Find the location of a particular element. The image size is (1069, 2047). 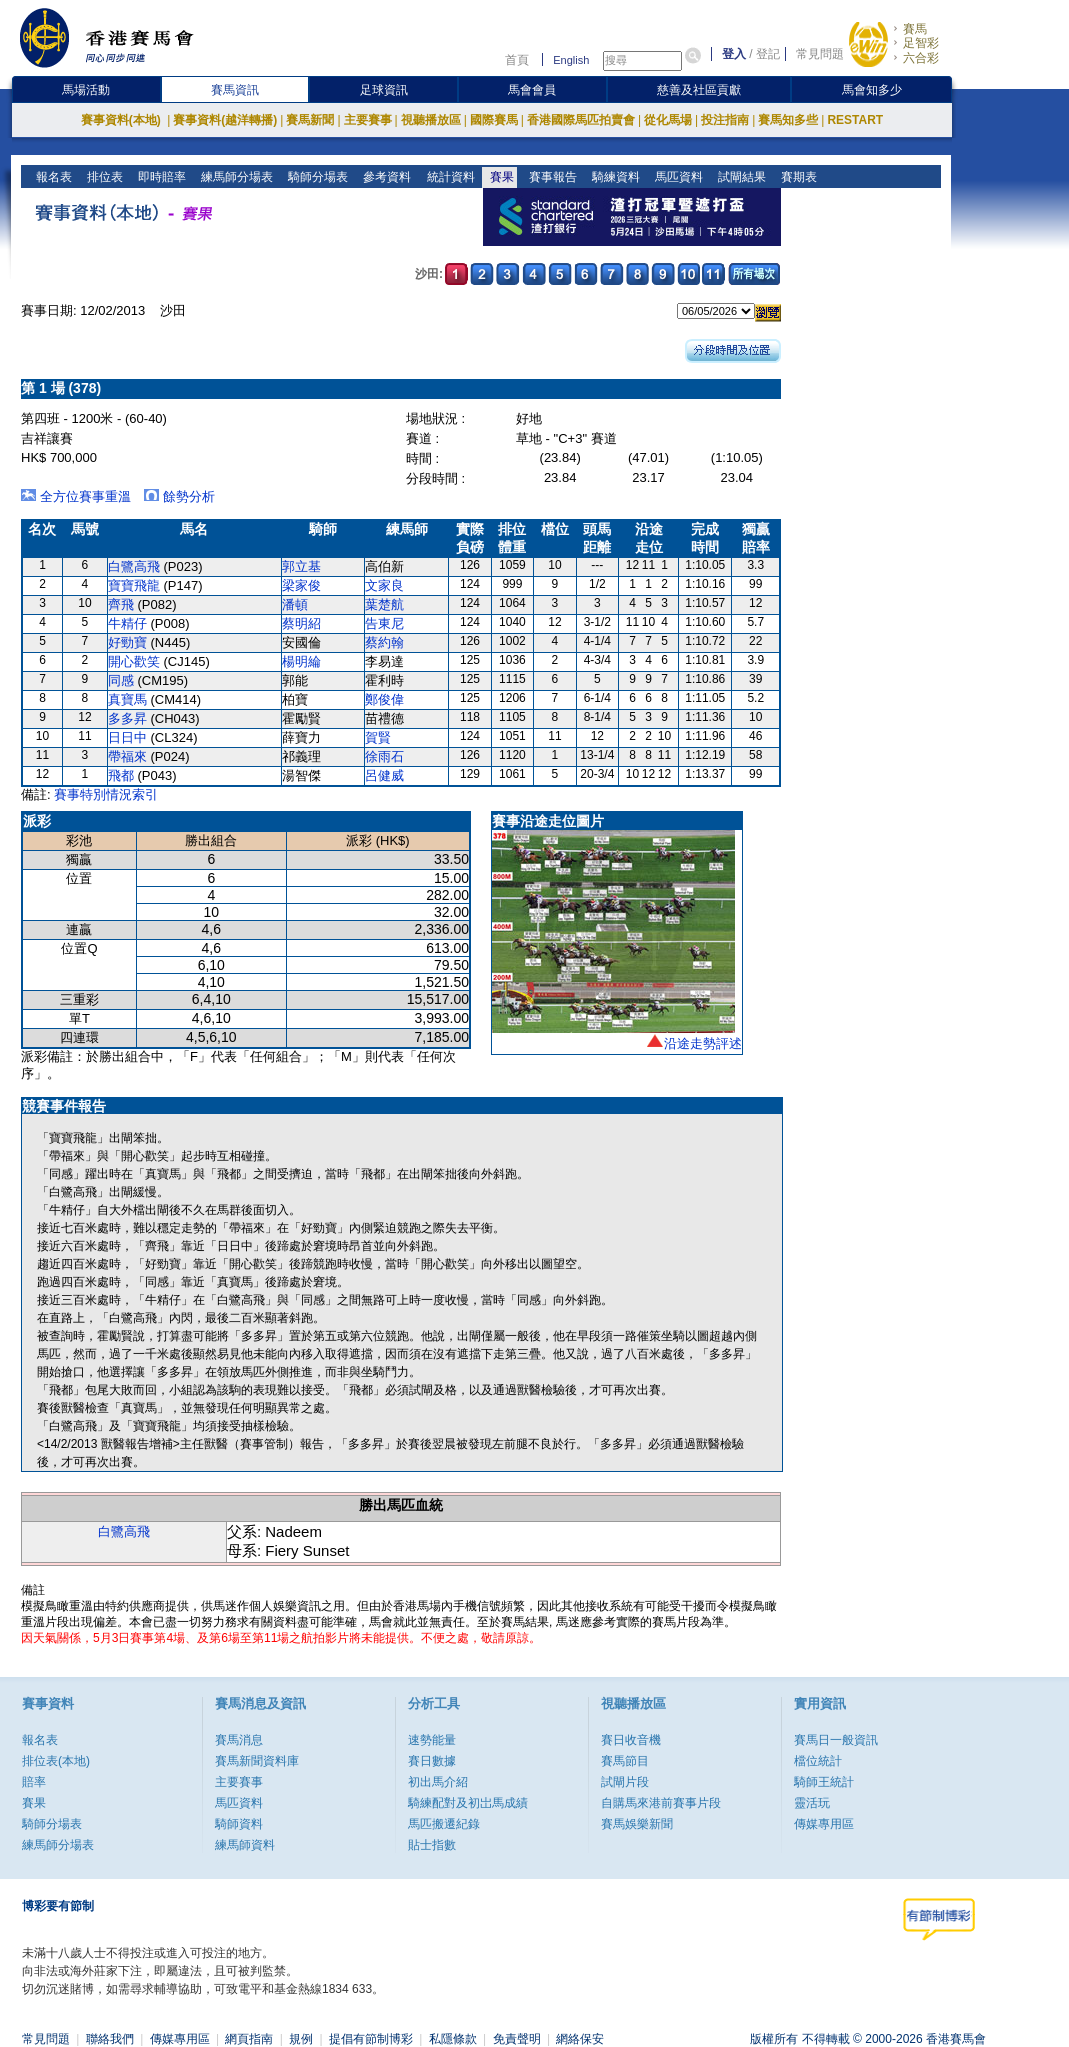

馬匹搬遷紀錄 is located at coordinates (444, 1824).